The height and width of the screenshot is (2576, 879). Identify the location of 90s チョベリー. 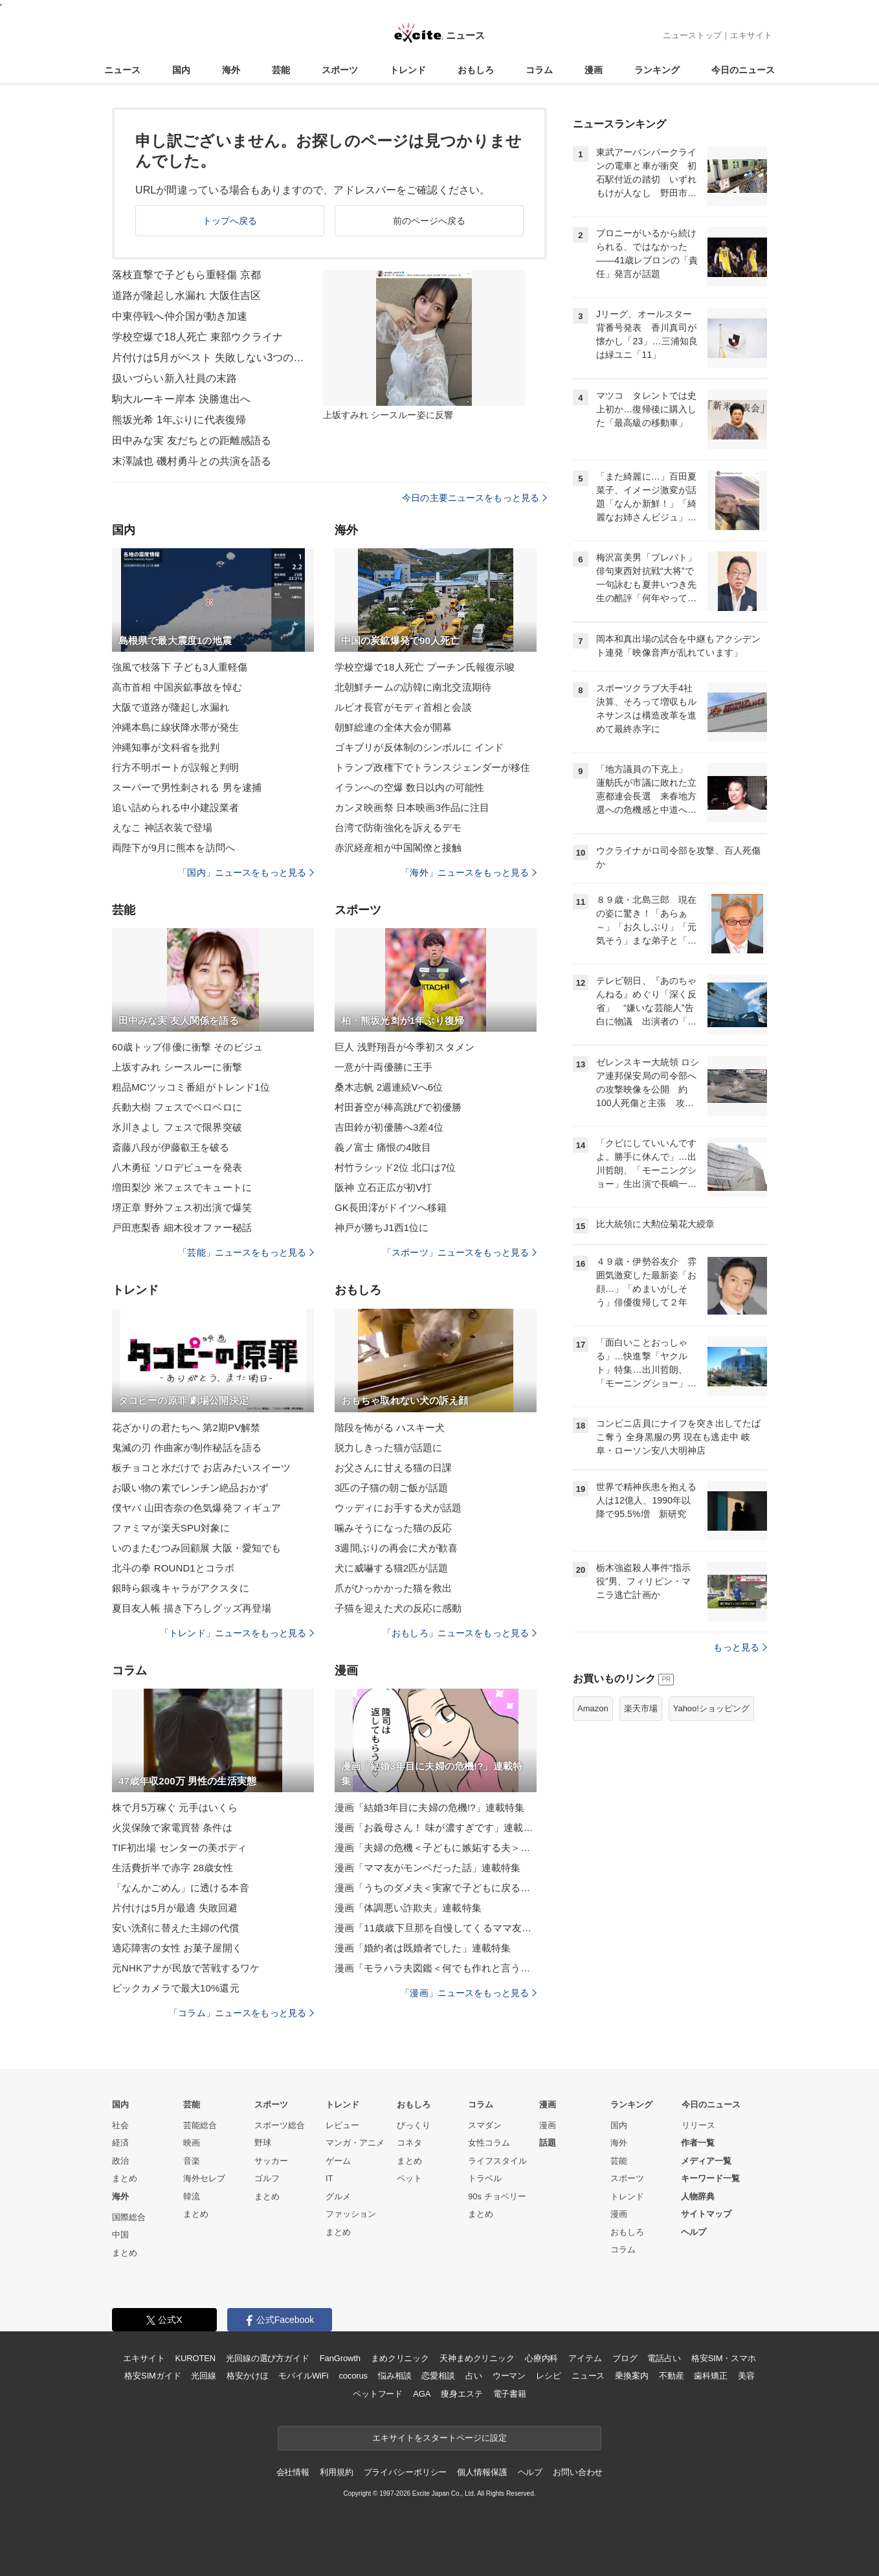
(497, 2196).